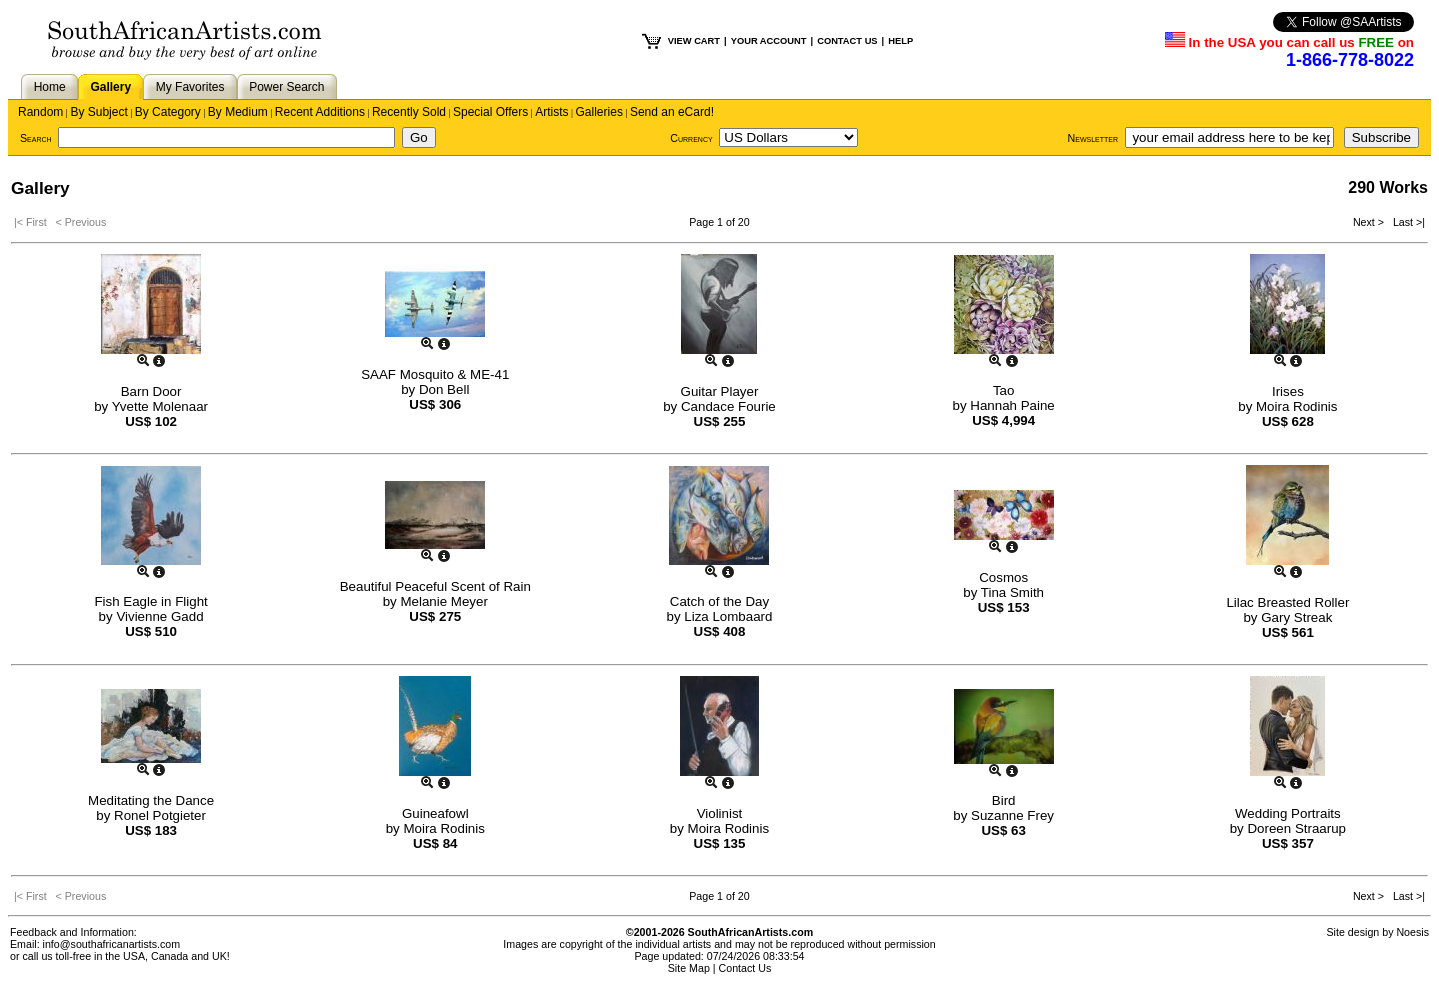 This screenshot has width=1439, height=984. Describe the element at coordinates (190, 87) in the screenshot. I see `My Favorites` at that location.